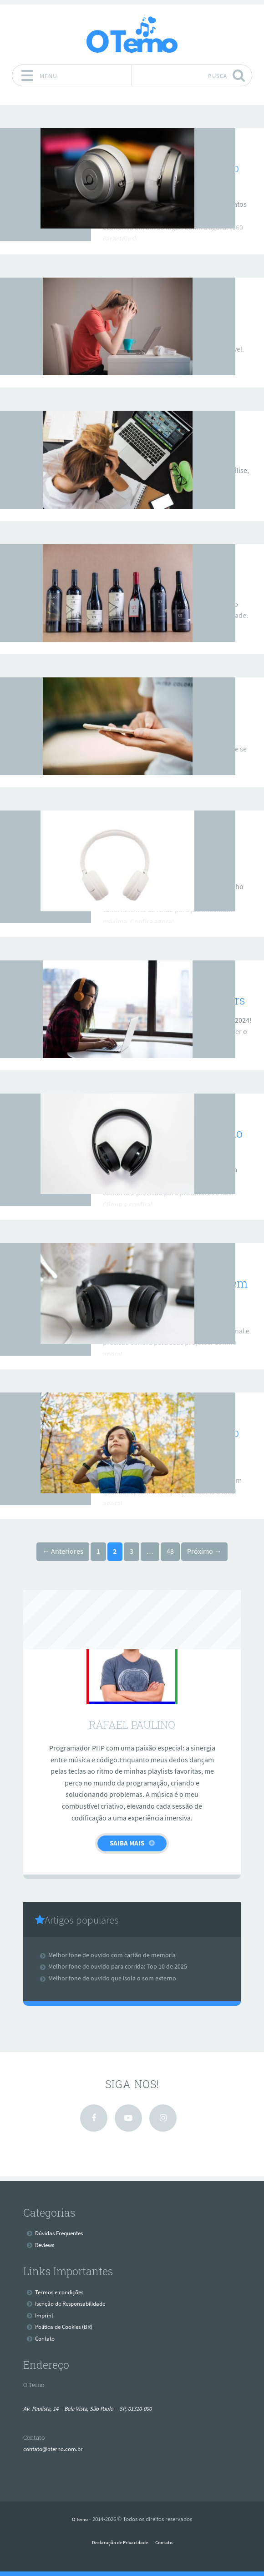  Describe the element at coordinates (74, 2303) in the screenshot. I see `Isenção de Responsabilidade` at that location.